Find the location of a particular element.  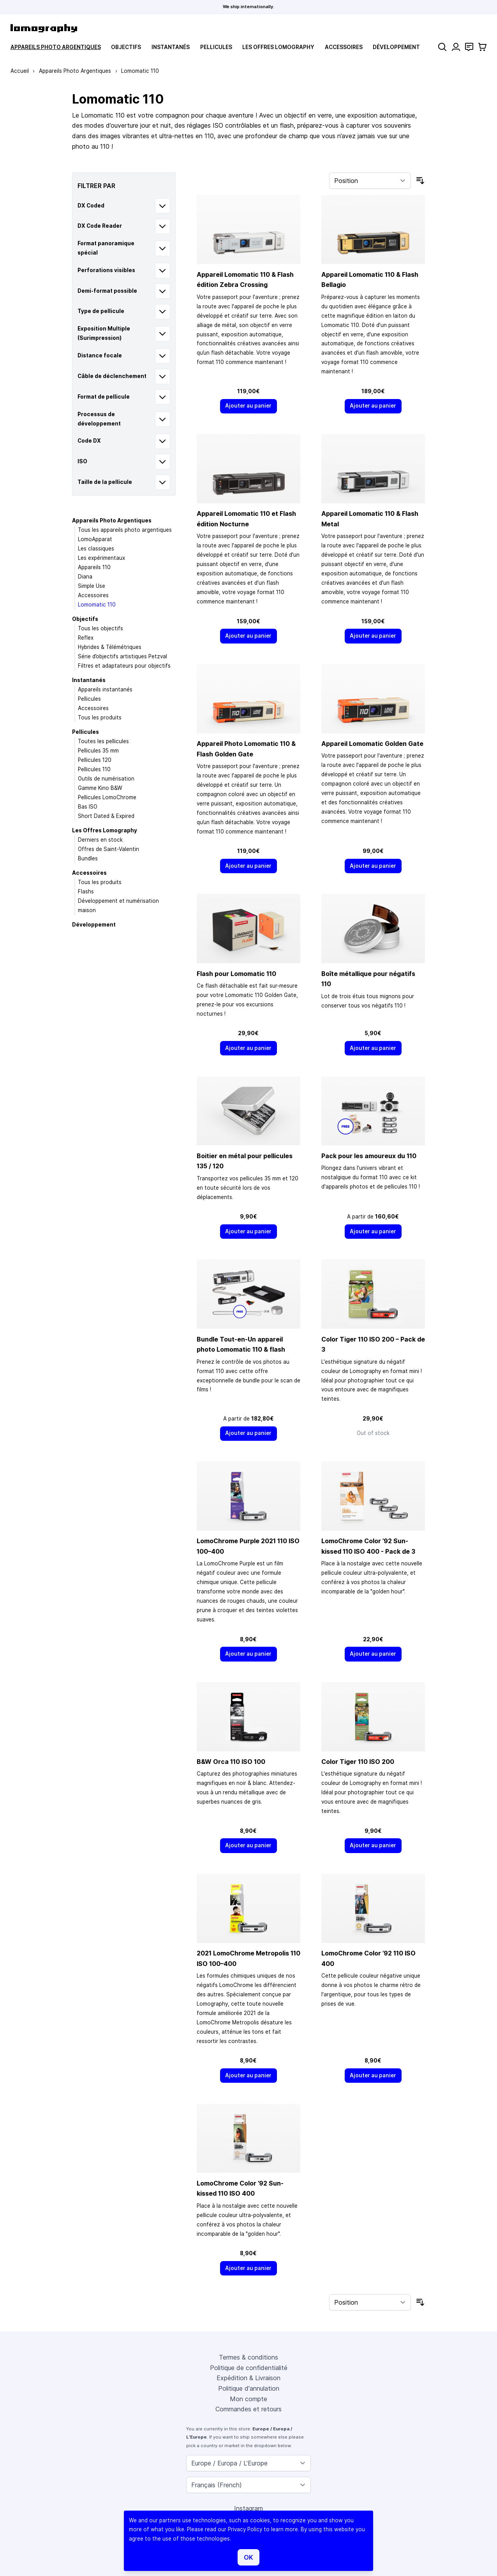

Commandes et retours is located at coordinates (248, 2409).